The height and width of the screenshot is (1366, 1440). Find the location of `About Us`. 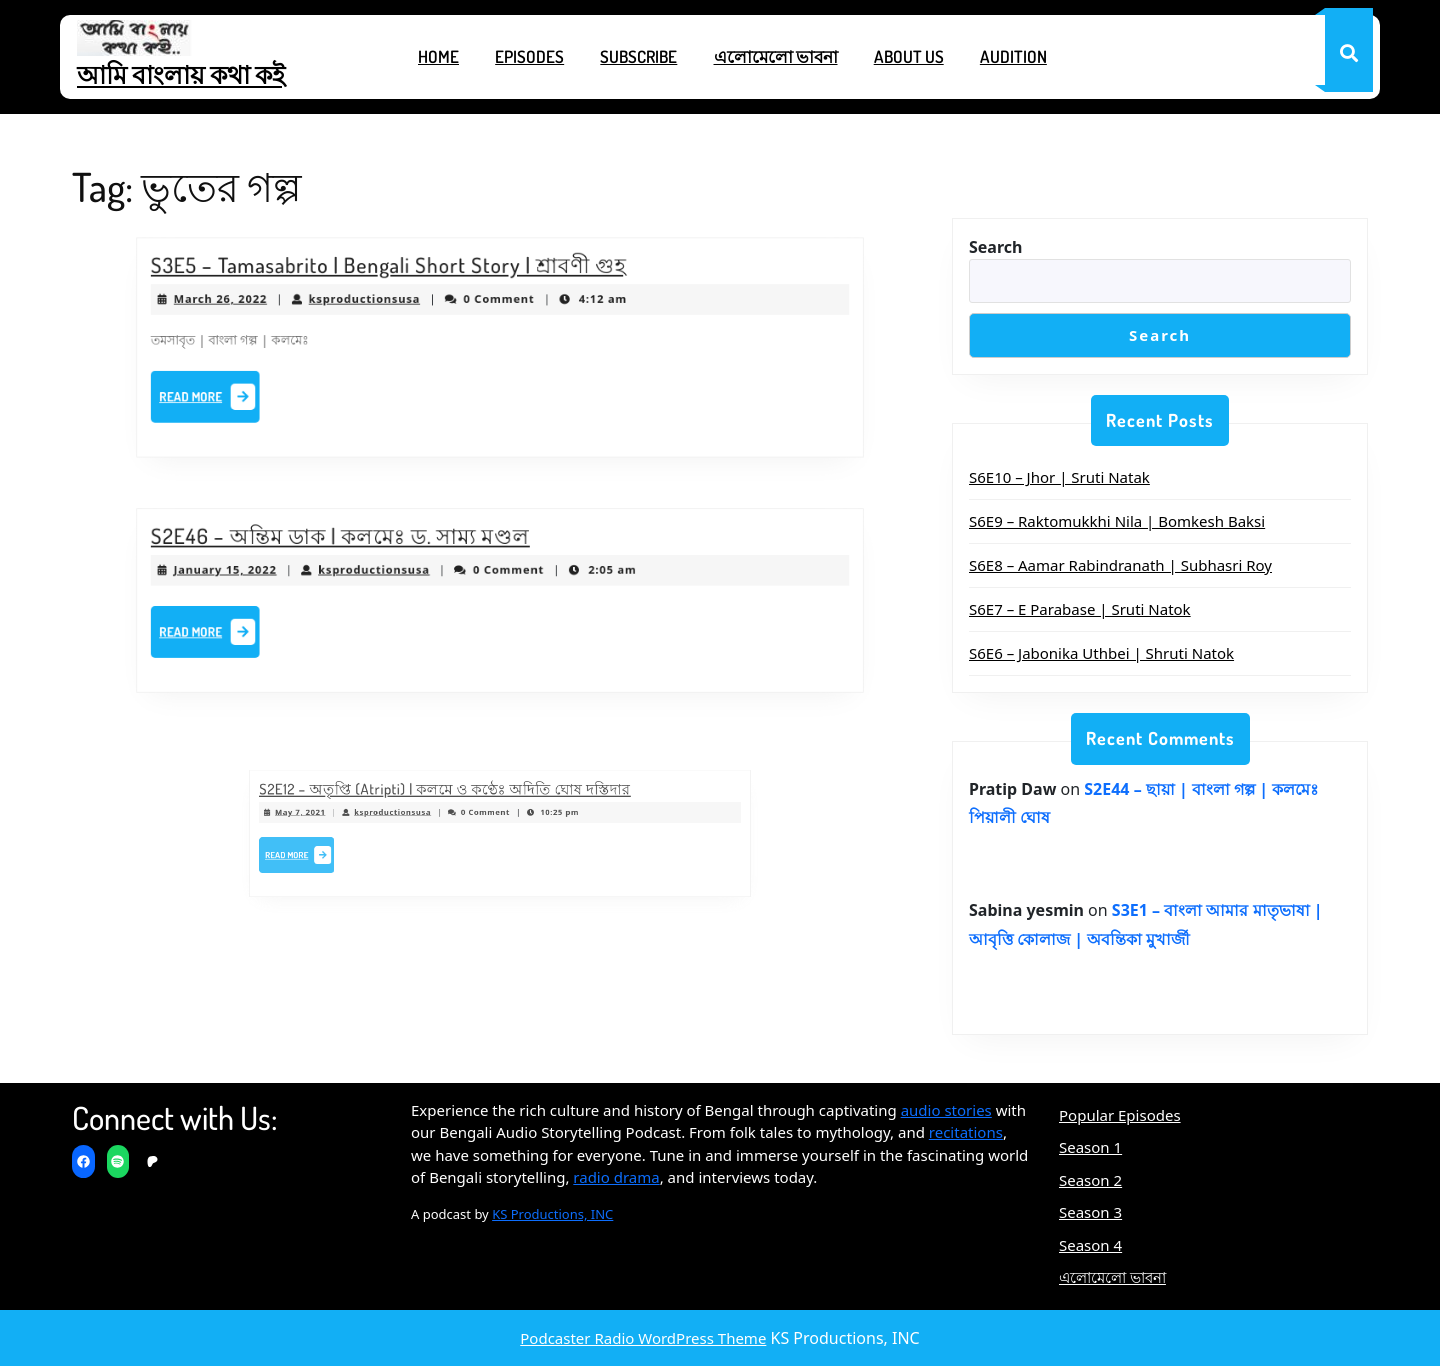

About Us is located at coordinates (909, 56).